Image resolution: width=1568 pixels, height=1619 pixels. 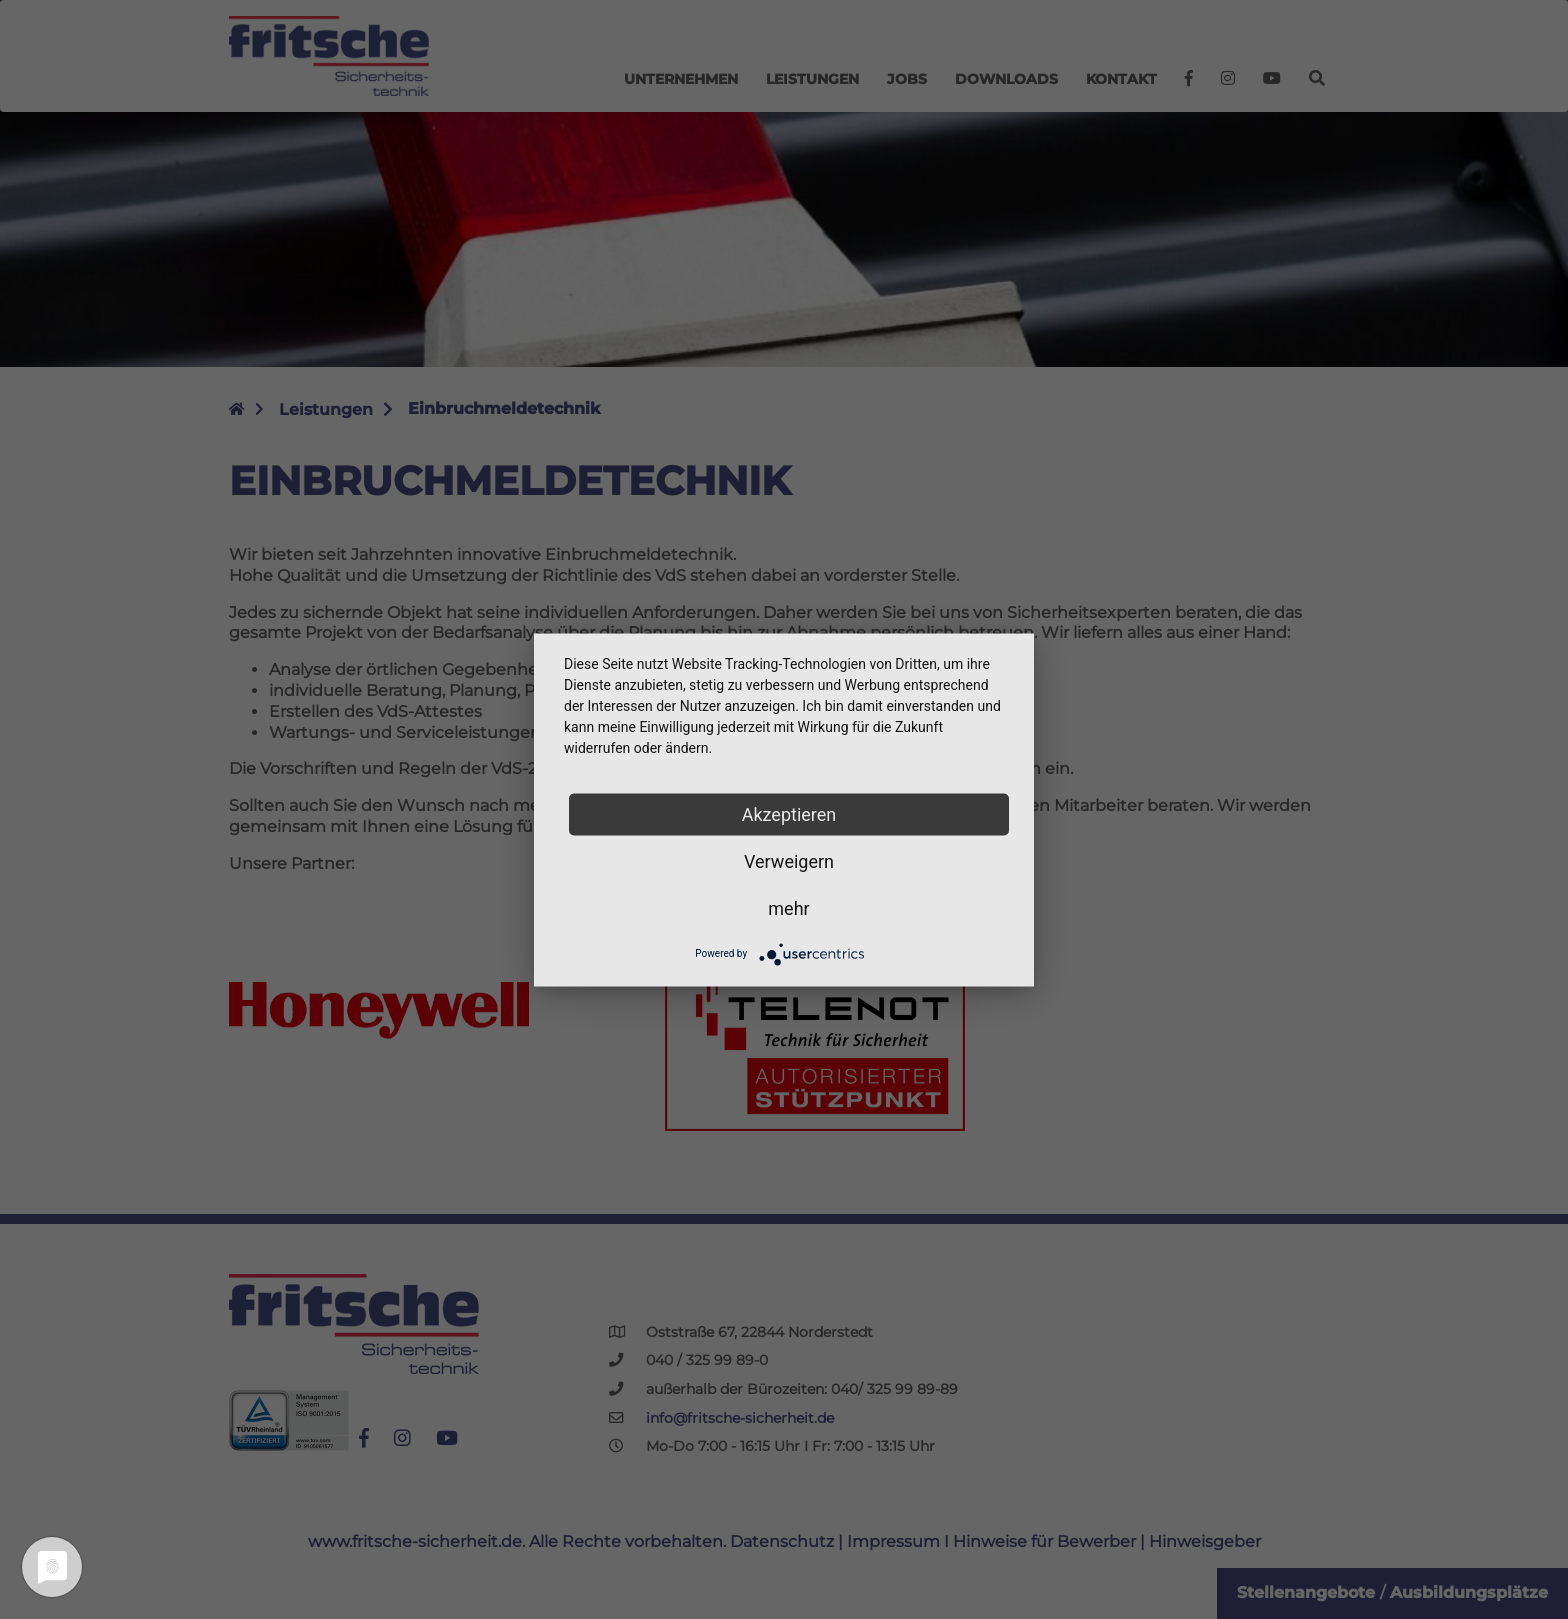 What do you see at coordinates (789, 813) in the screenshot?
I see `Akzeptieren` at bounding box center [789, 813].